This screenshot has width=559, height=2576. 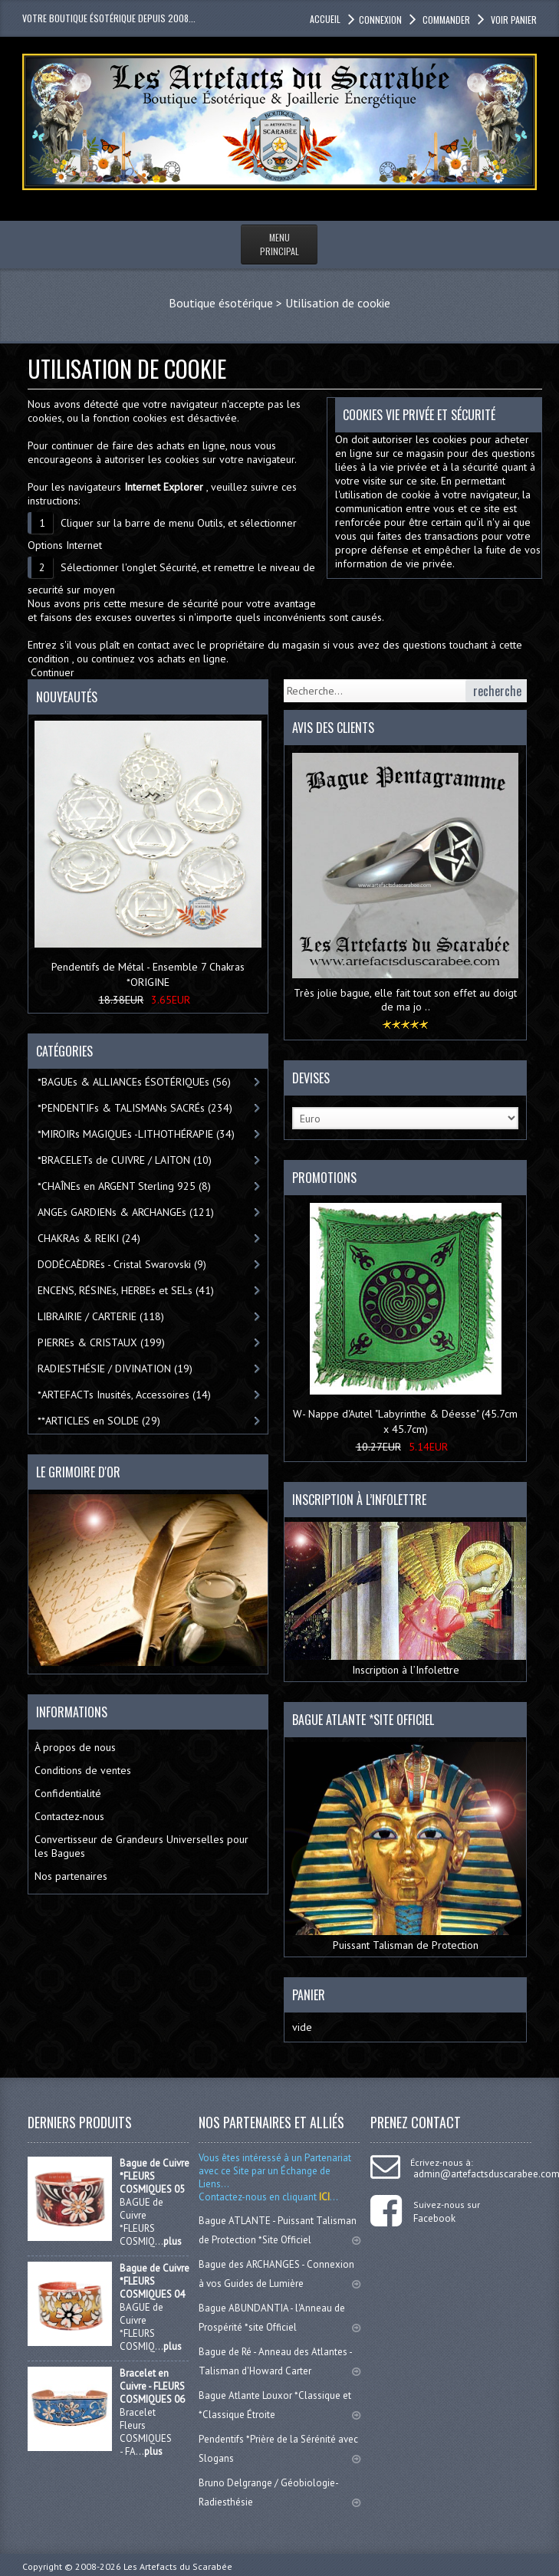 I want to click on Bague Atlante Louxor *Classique et *Classique Étroite, so click(x=279, y=2405).